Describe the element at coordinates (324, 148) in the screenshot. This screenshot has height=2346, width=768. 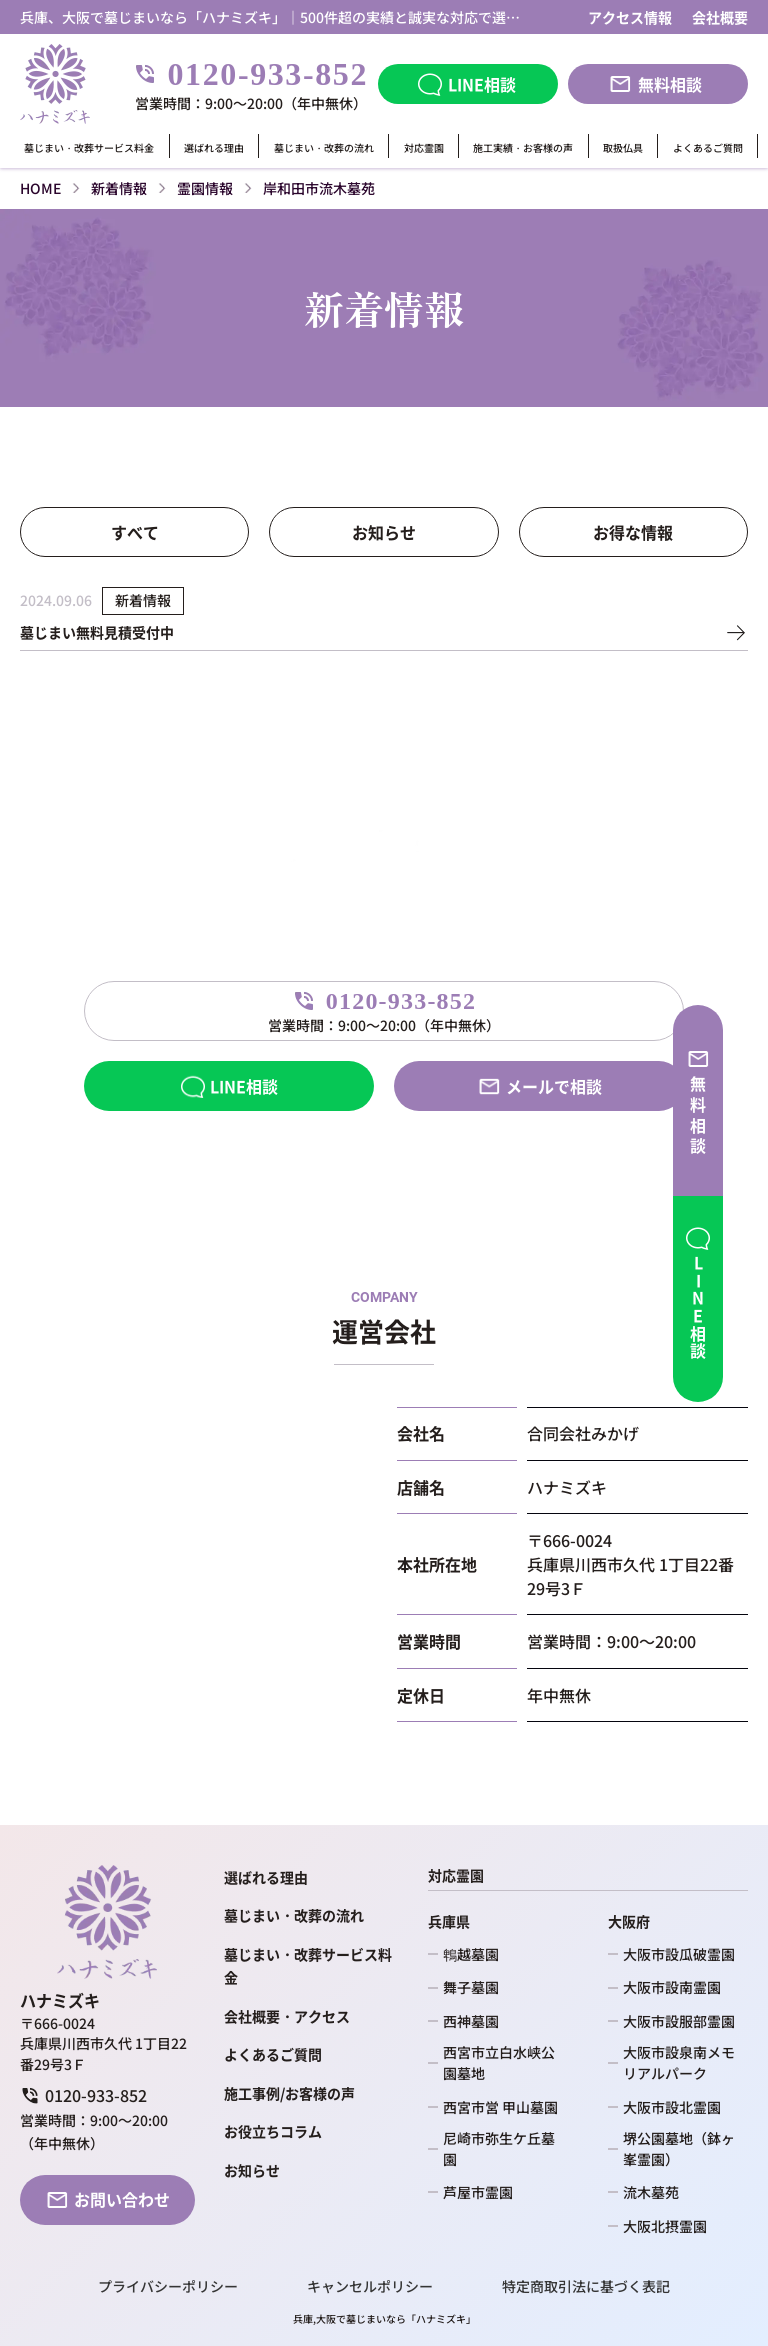
I see `墓じまい・改葬の流れ` at that location.